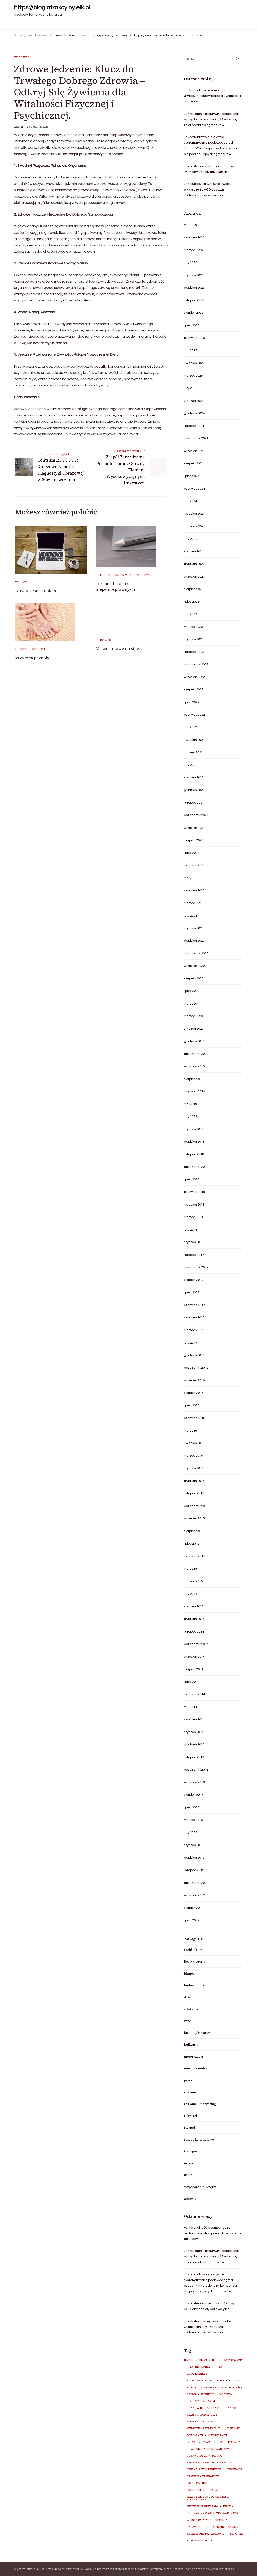 The image size is (257, 2576). I want to click on Jak skutecznie wydłużyć trwałość wyposażenia AGD podczas codziennego użytkowania, so click(208, 189).